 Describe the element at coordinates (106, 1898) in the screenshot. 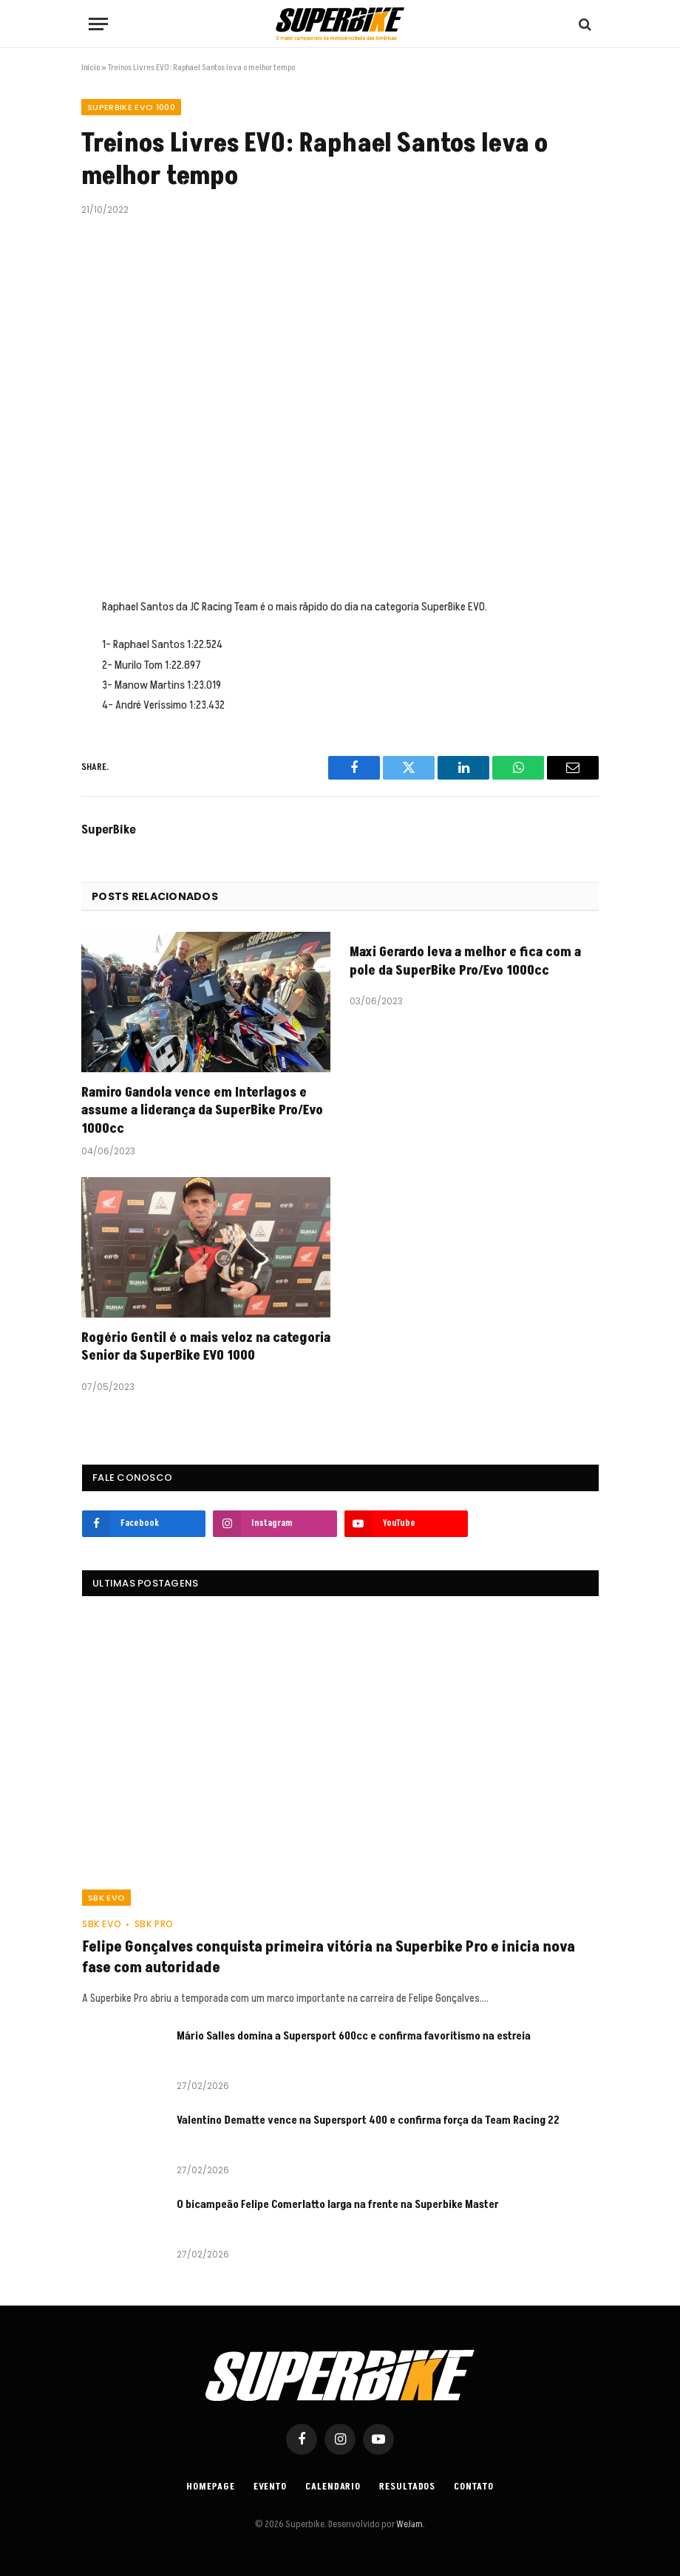

I see `SBK EVO` at that location.